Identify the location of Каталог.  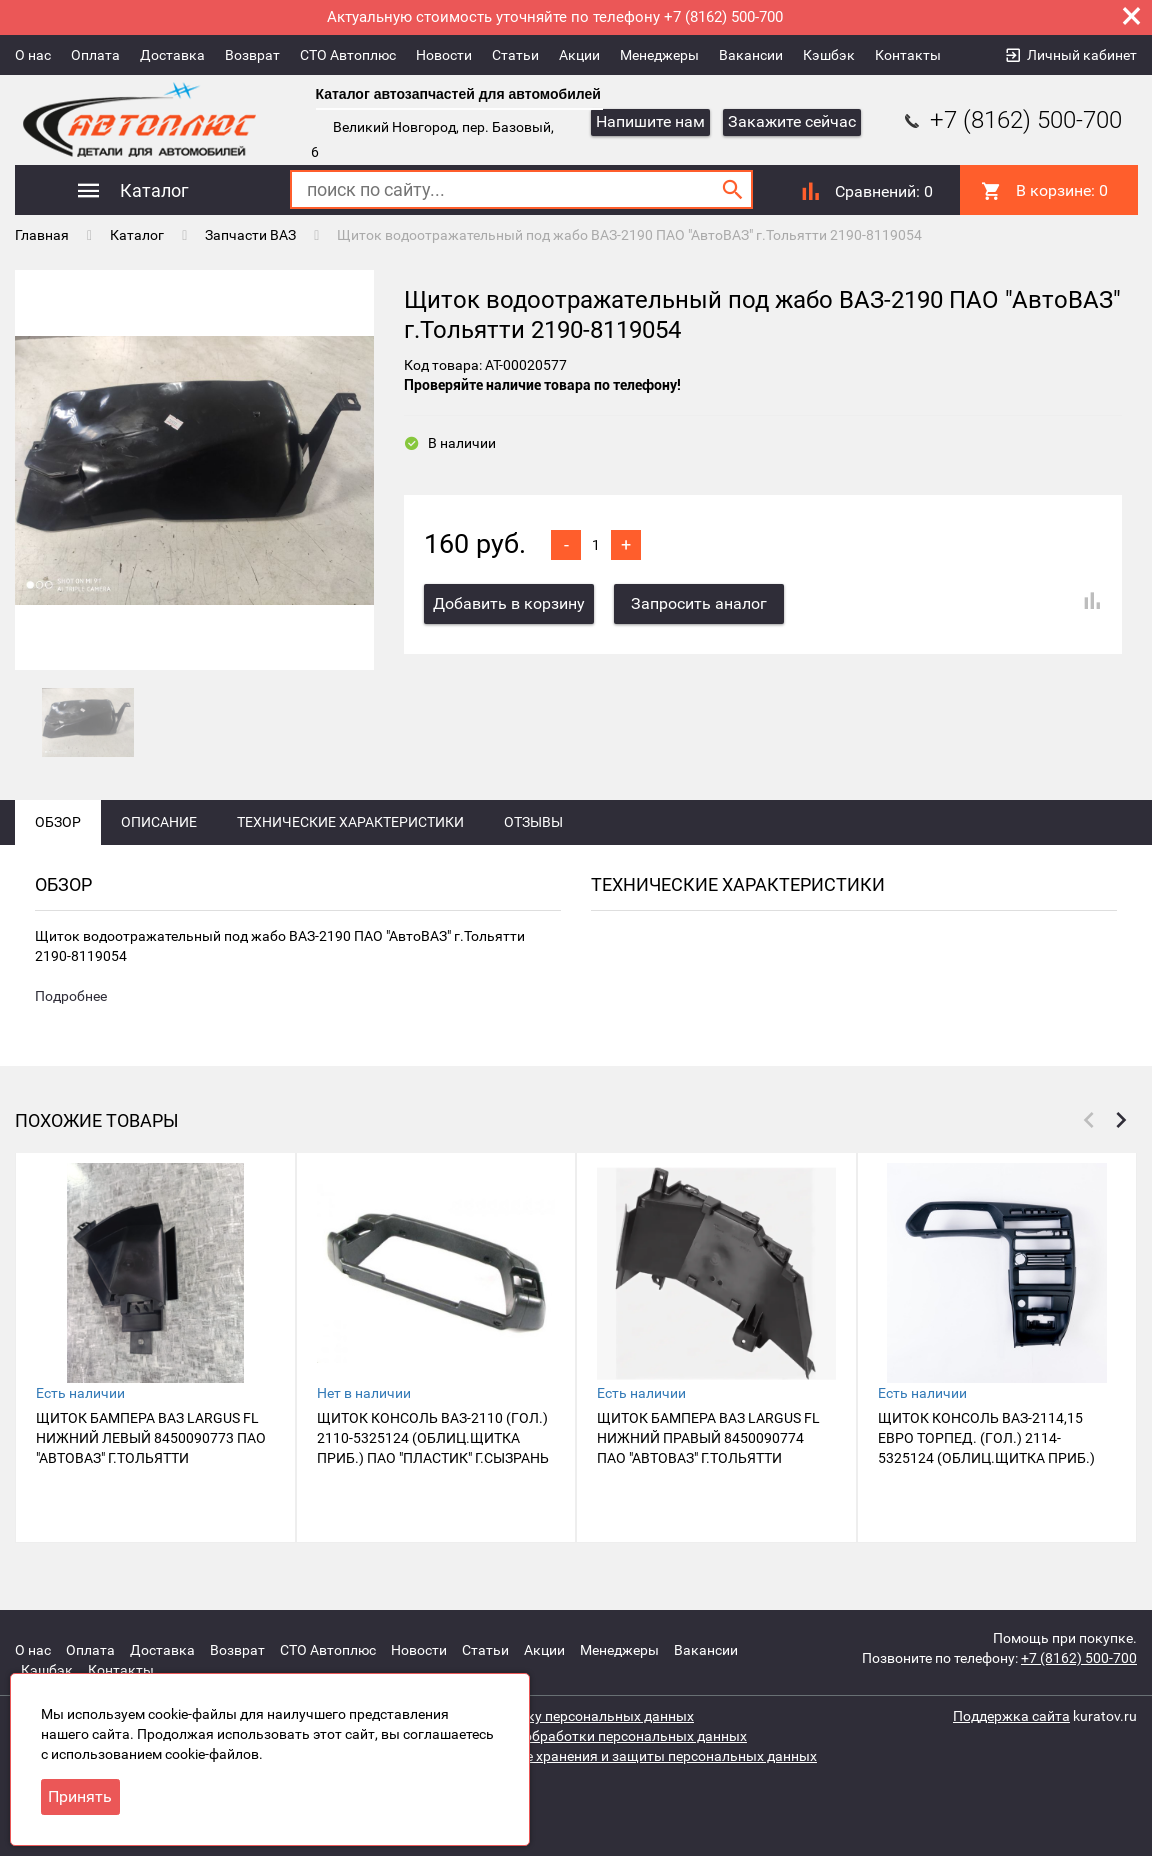
(137, 235).